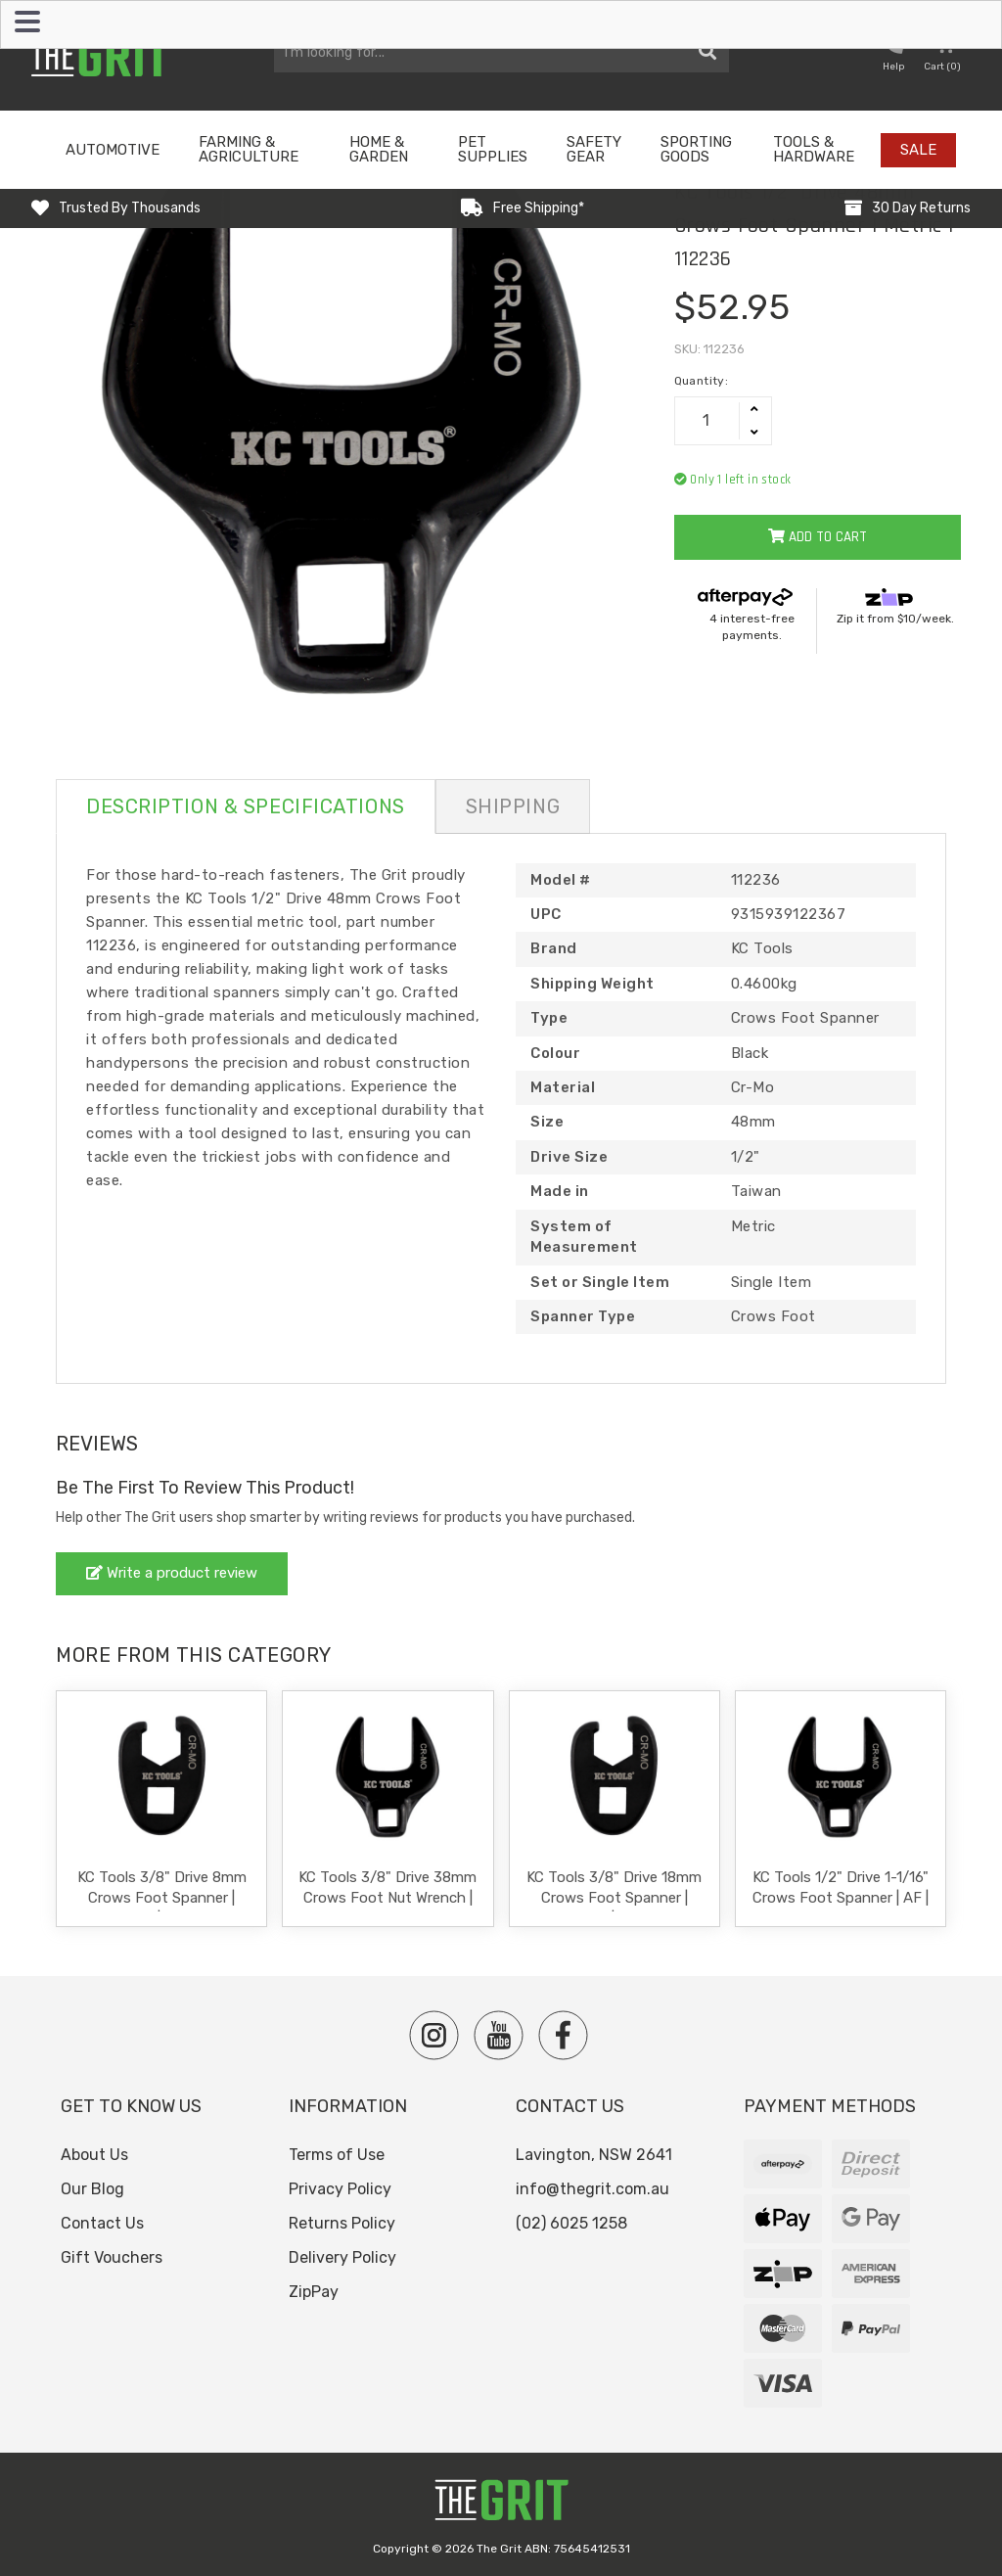  I want to click on 30 Day Returns, so click(921, 208).